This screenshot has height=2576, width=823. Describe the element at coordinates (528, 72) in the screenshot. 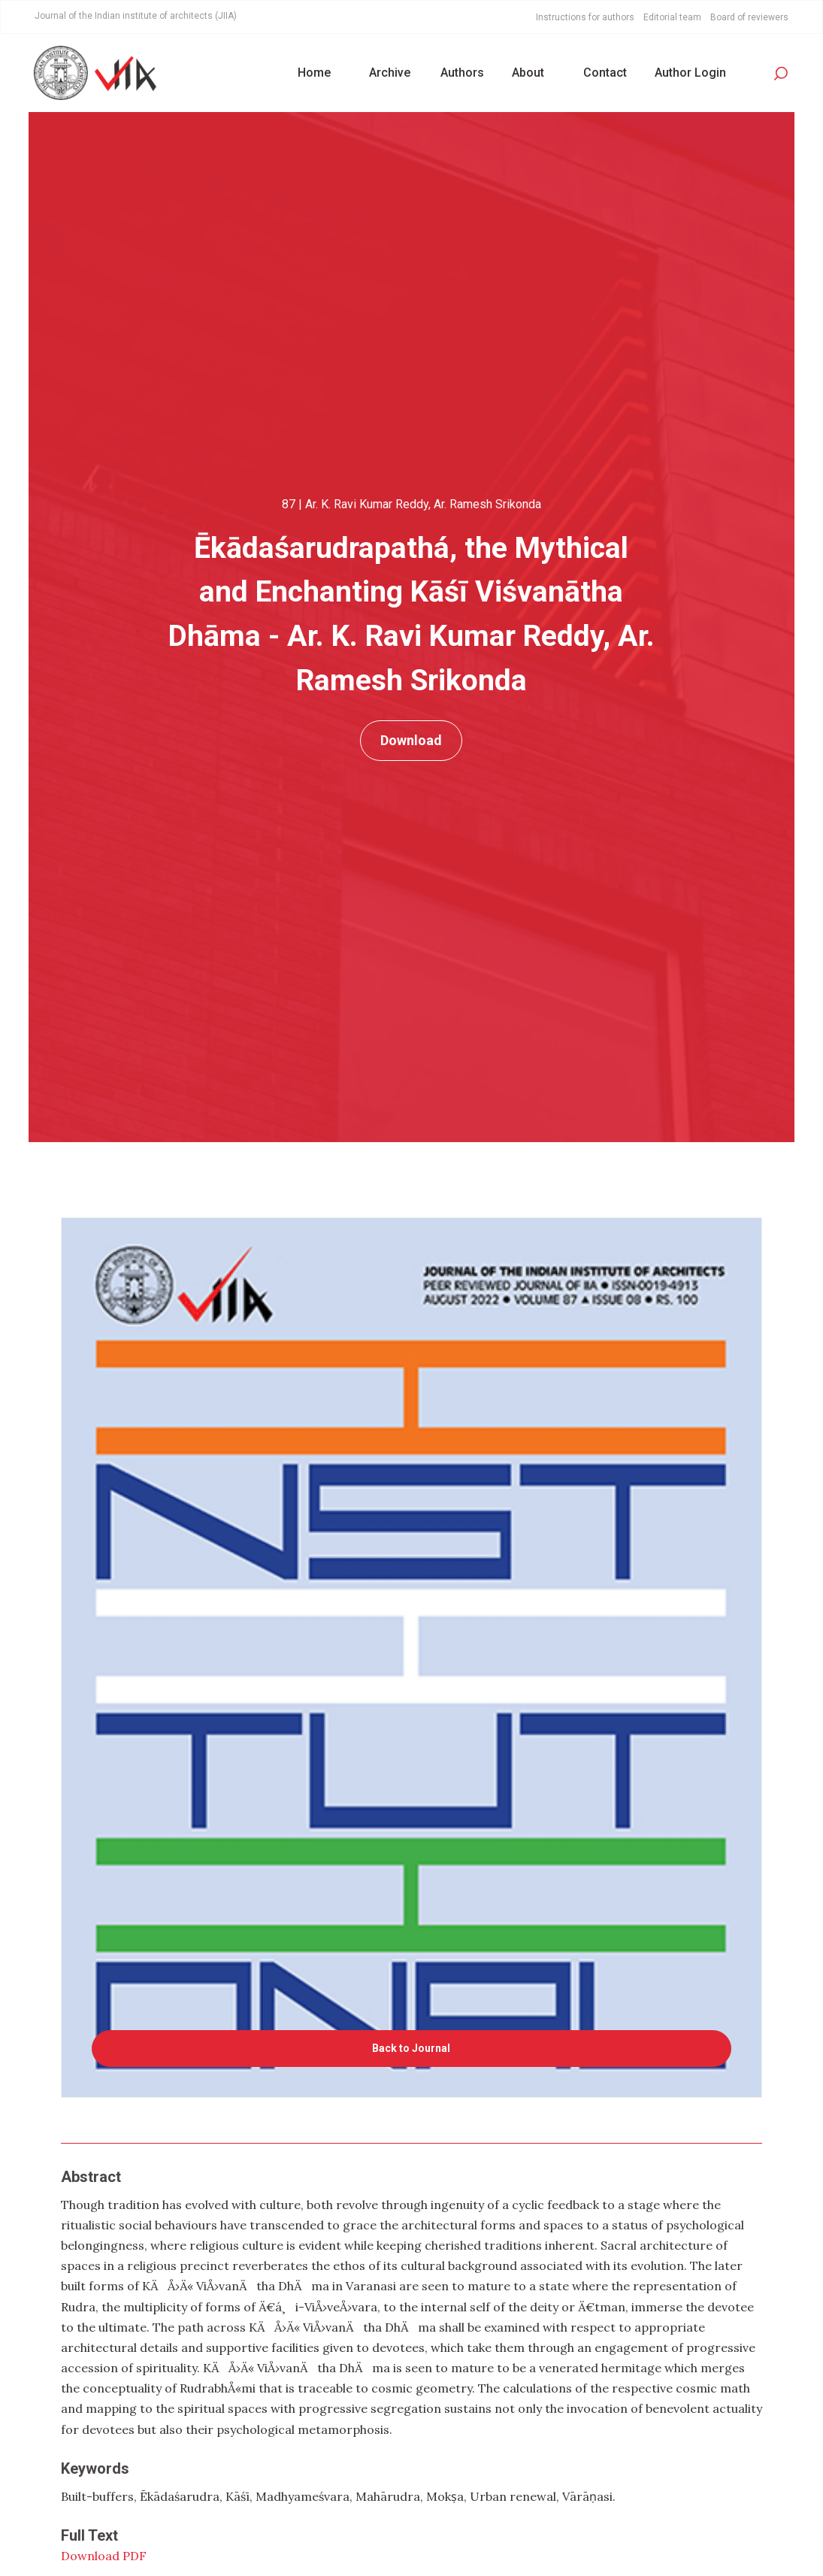

I see `About` at that location.